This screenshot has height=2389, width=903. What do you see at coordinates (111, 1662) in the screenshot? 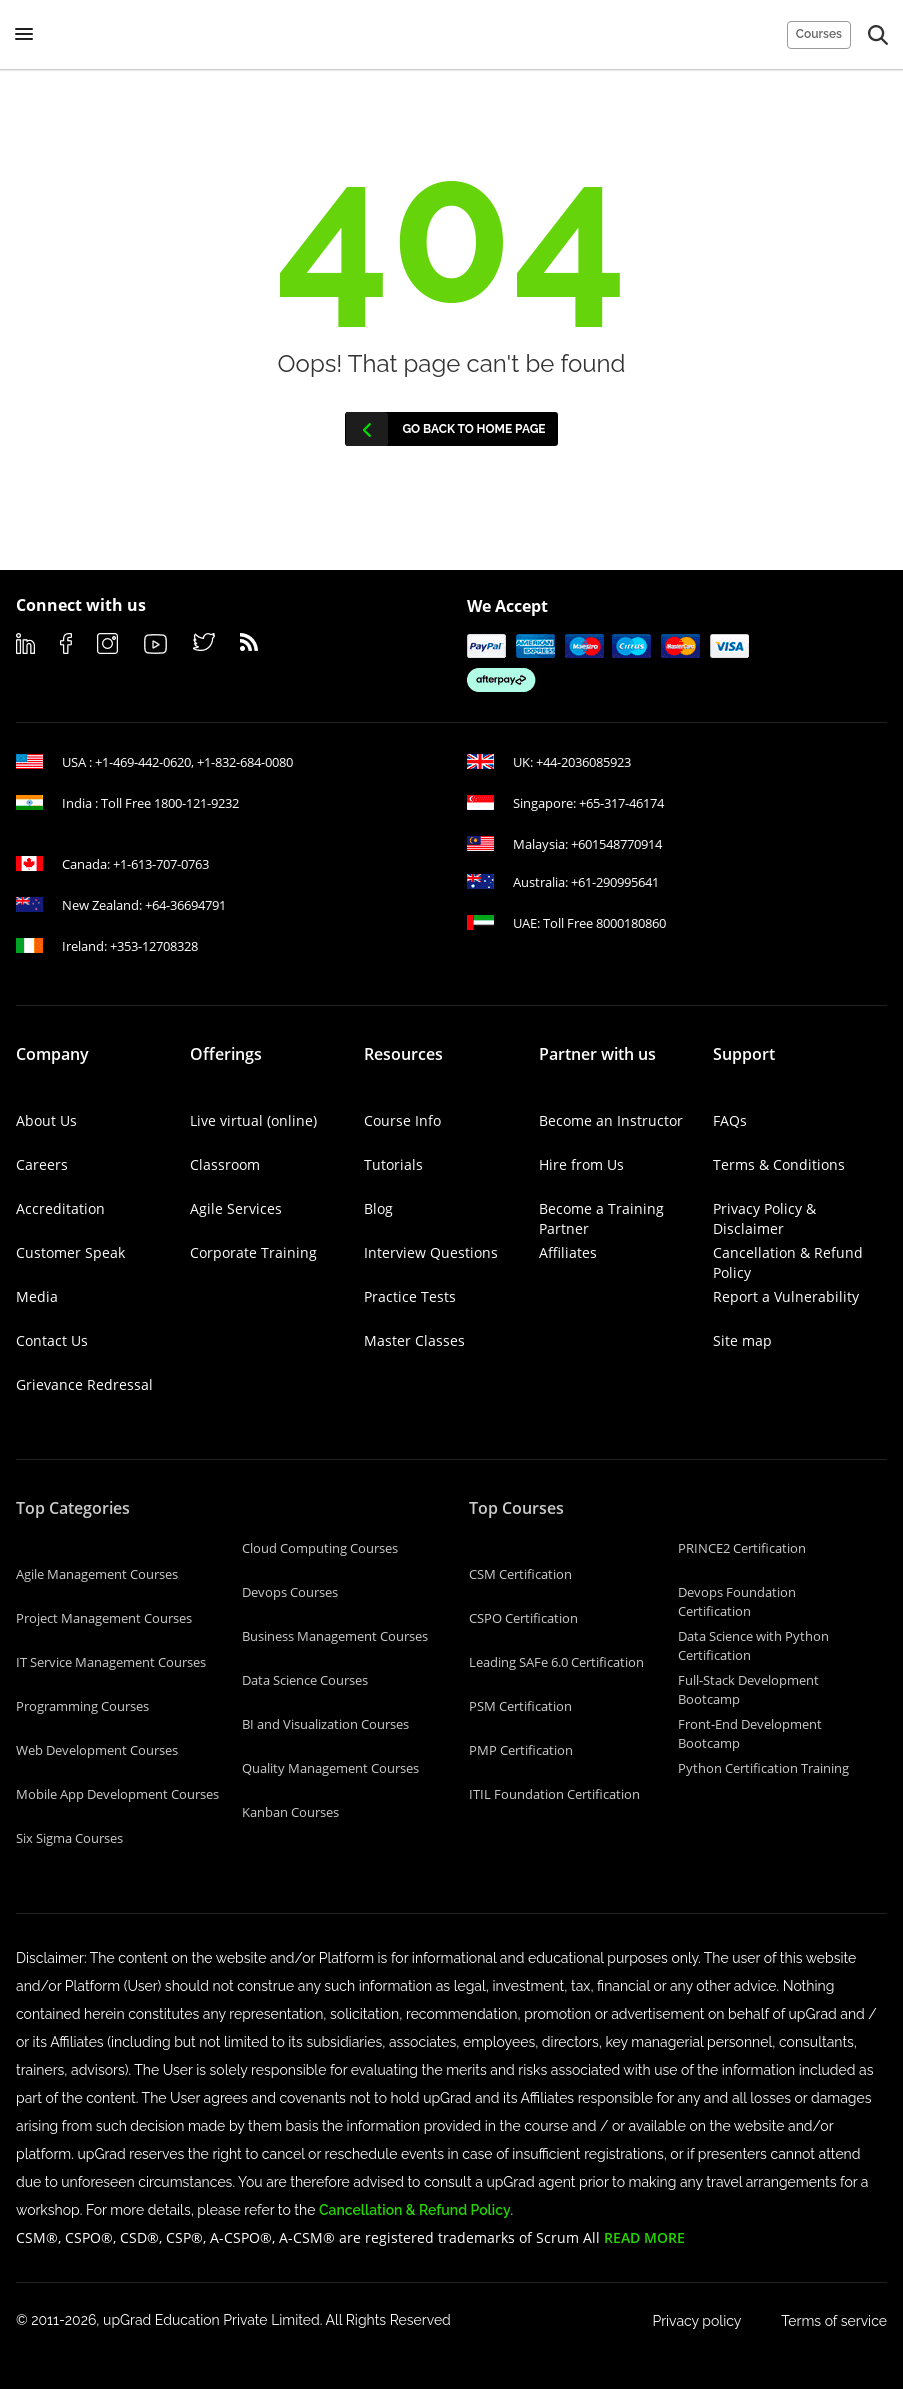
I see `IT Service Management Courses` at bounding box center [111, 1662].